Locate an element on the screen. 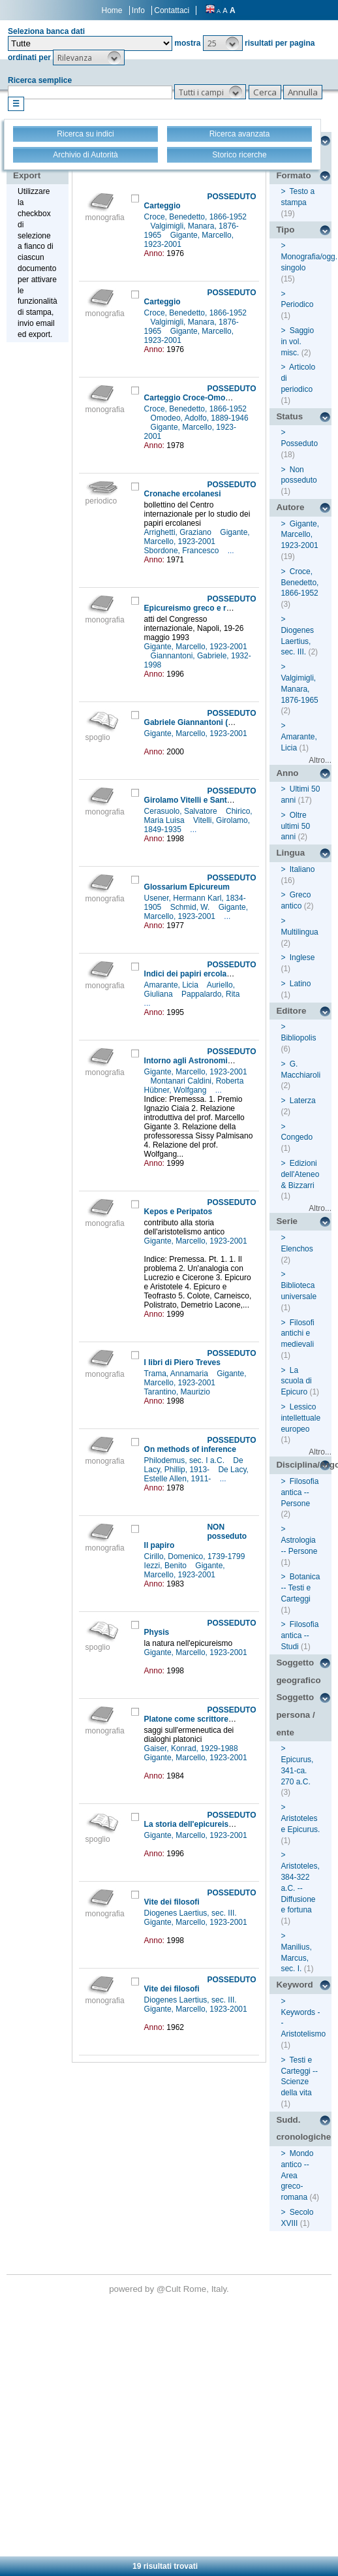 This screenshot has height=2576, width=338. Inglese is located at coordinates (302, 957).